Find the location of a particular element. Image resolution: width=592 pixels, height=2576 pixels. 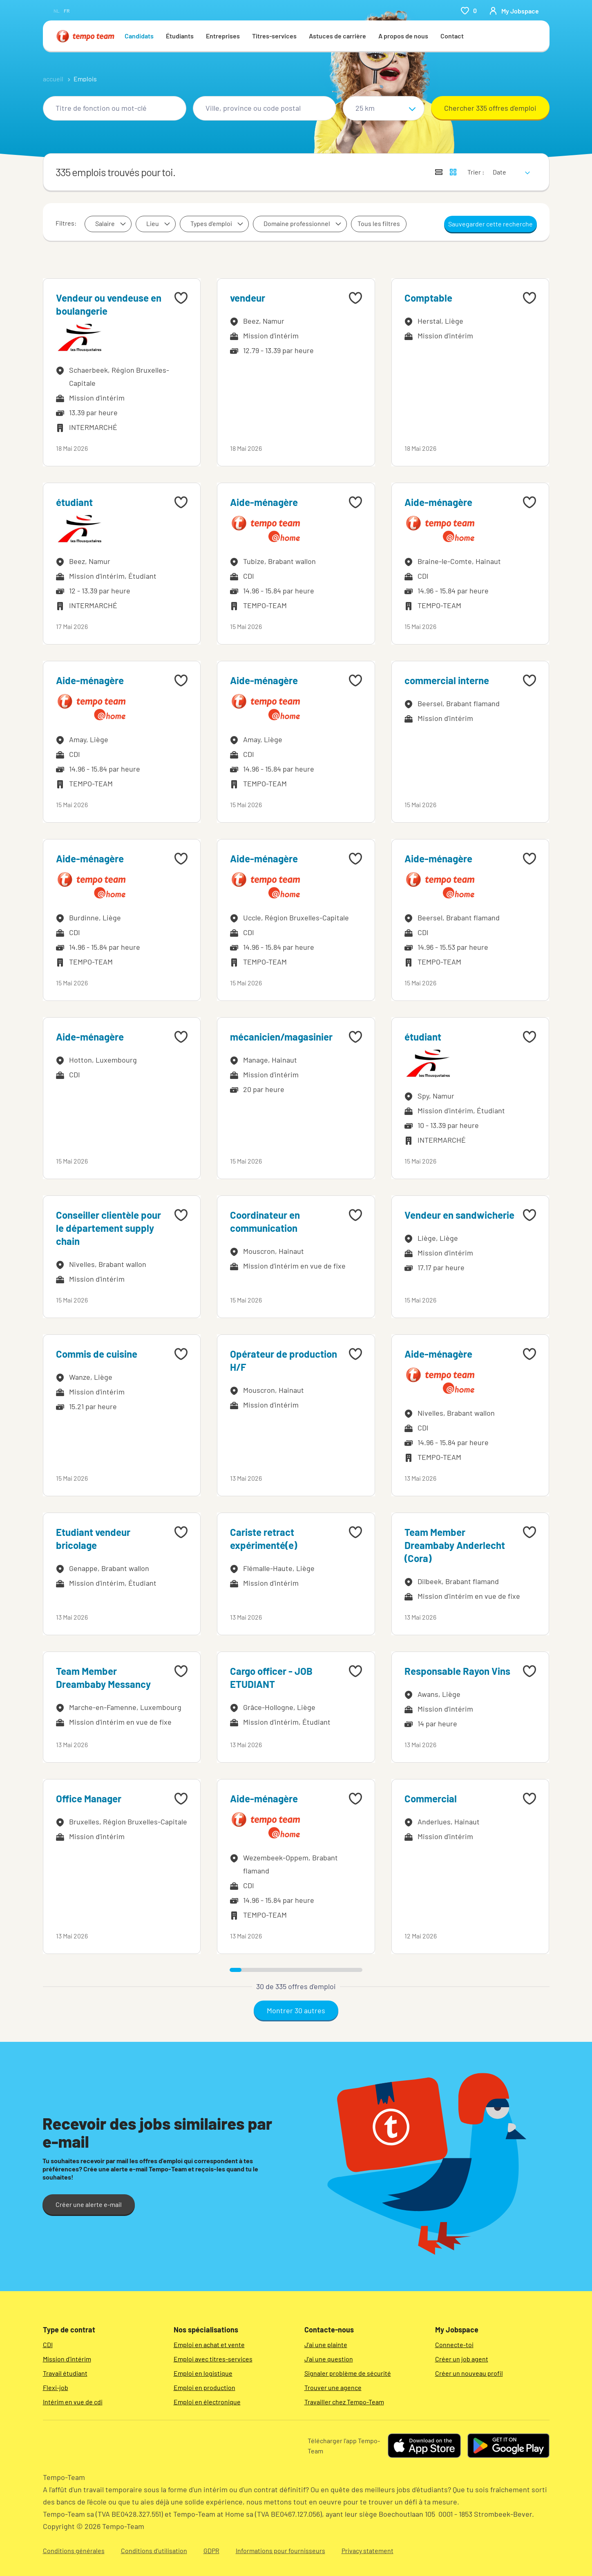

Emploi avec titres-services is located at coordinates (213, 2359).